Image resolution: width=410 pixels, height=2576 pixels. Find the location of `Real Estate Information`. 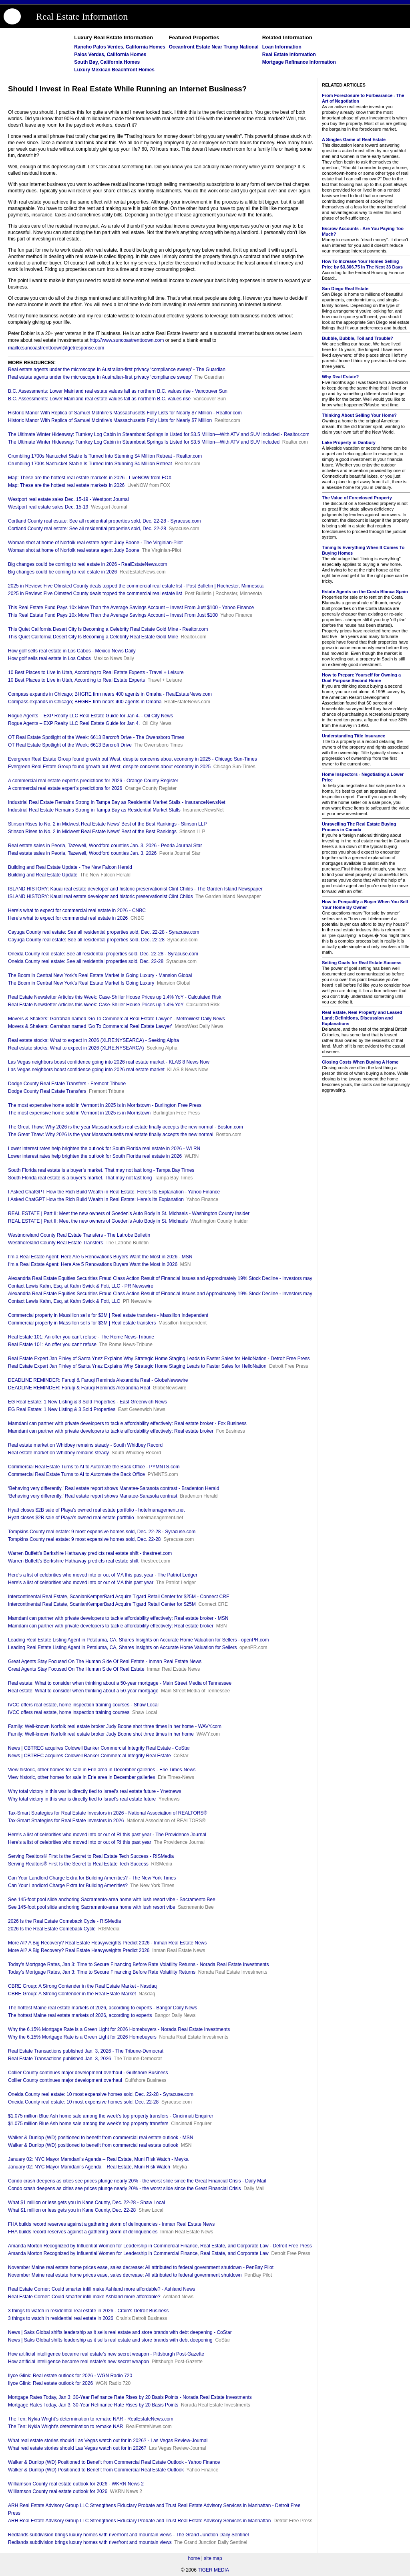

Real Estate Information is located at coordinates (82, 16).